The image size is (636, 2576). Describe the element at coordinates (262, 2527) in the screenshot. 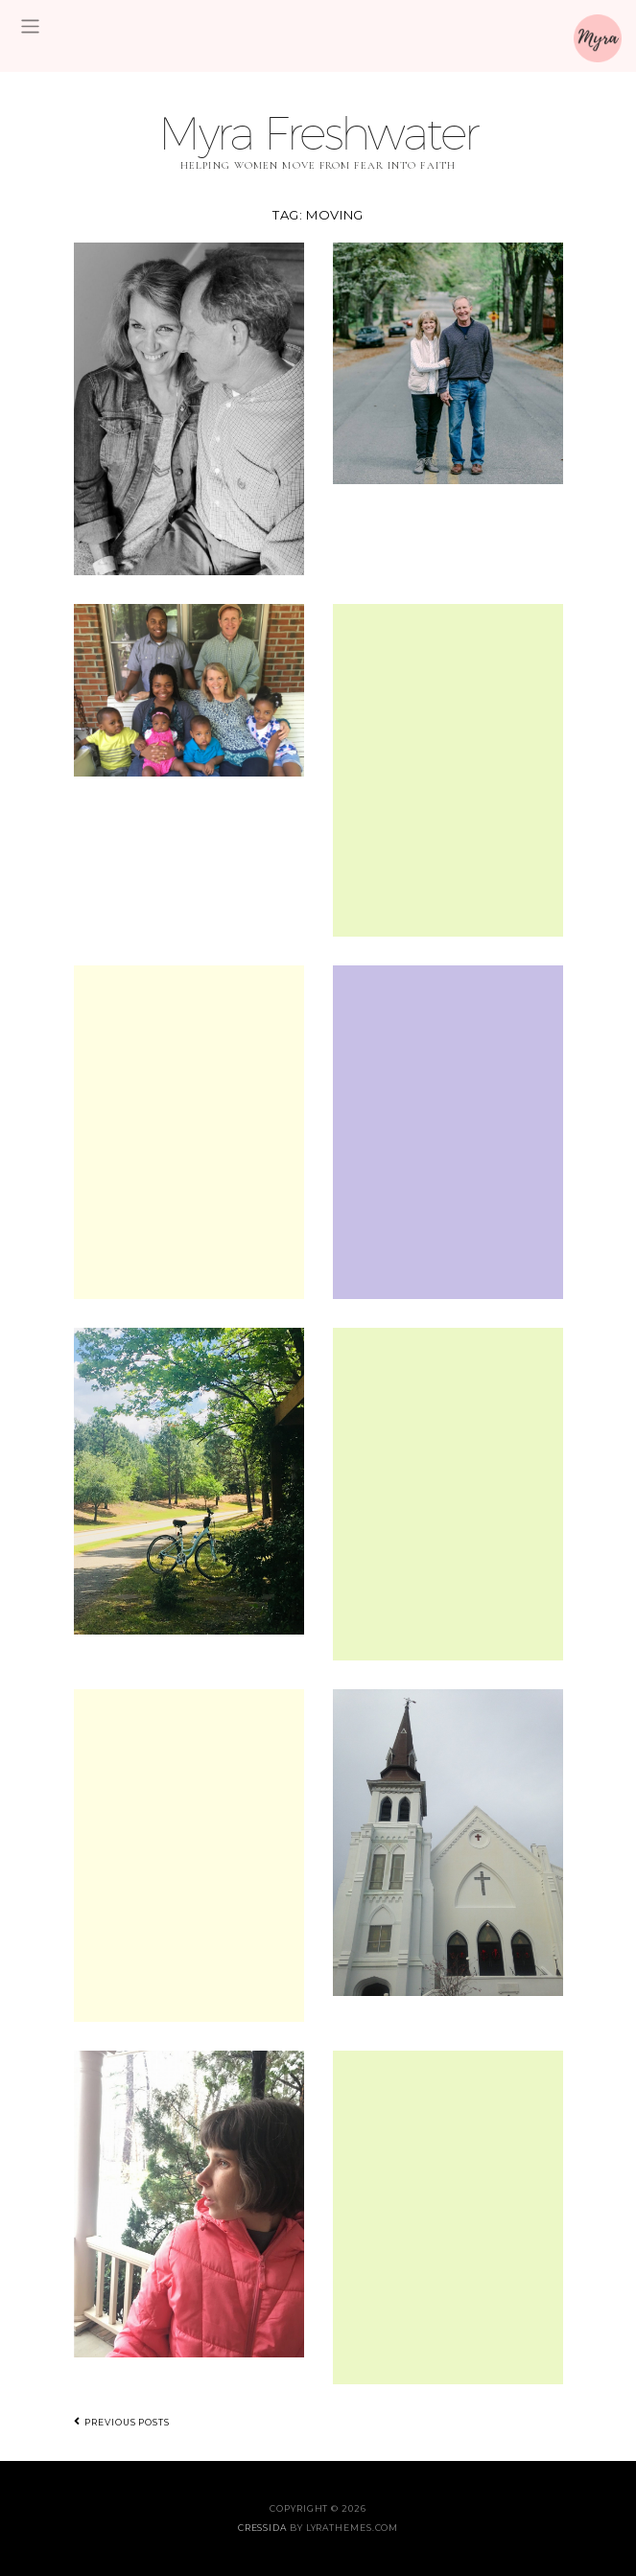

I see `Cressida` at that location.